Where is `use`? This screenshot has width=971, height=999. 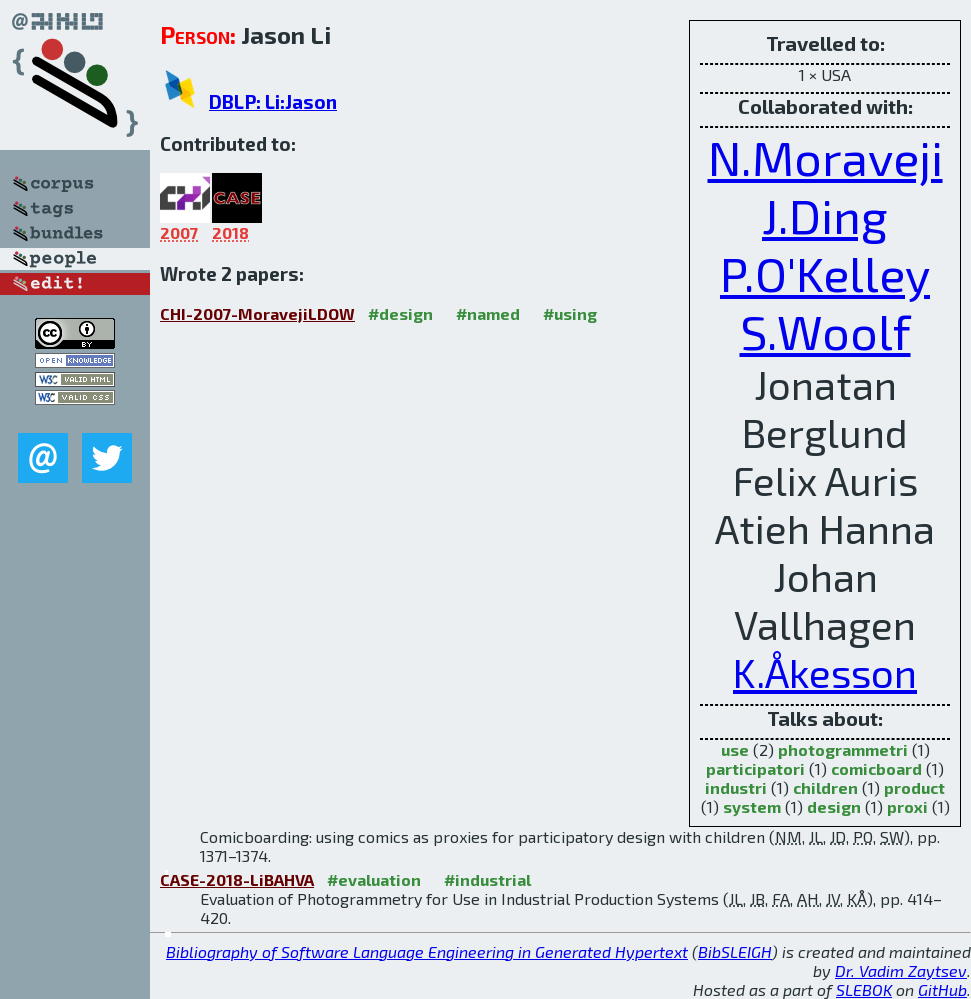 use is located at coordinates (735, 749).